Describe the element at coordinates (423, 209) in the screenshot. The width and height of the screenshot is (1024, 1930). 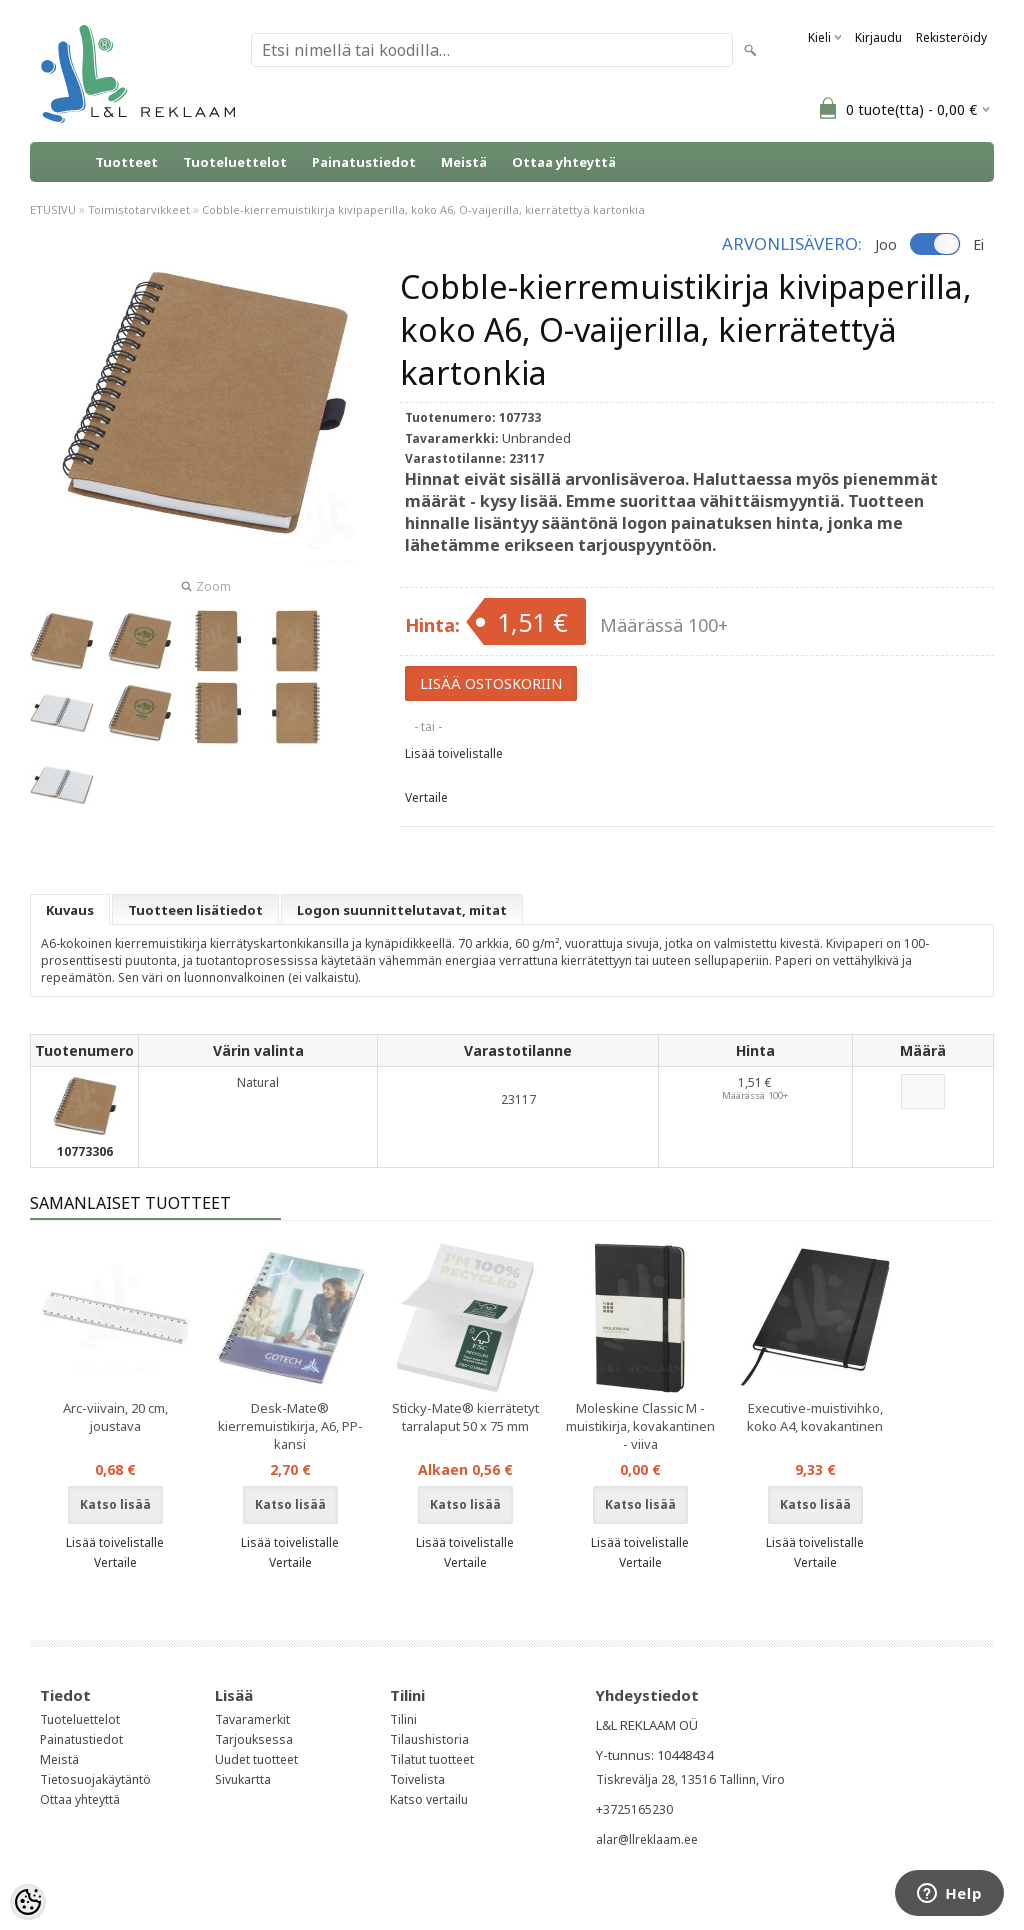
I see `Cobble-kierremuistikirja kivipaperilla, koko A6, O-vaijerilla, kierrätettyä kartonkia` at that location.